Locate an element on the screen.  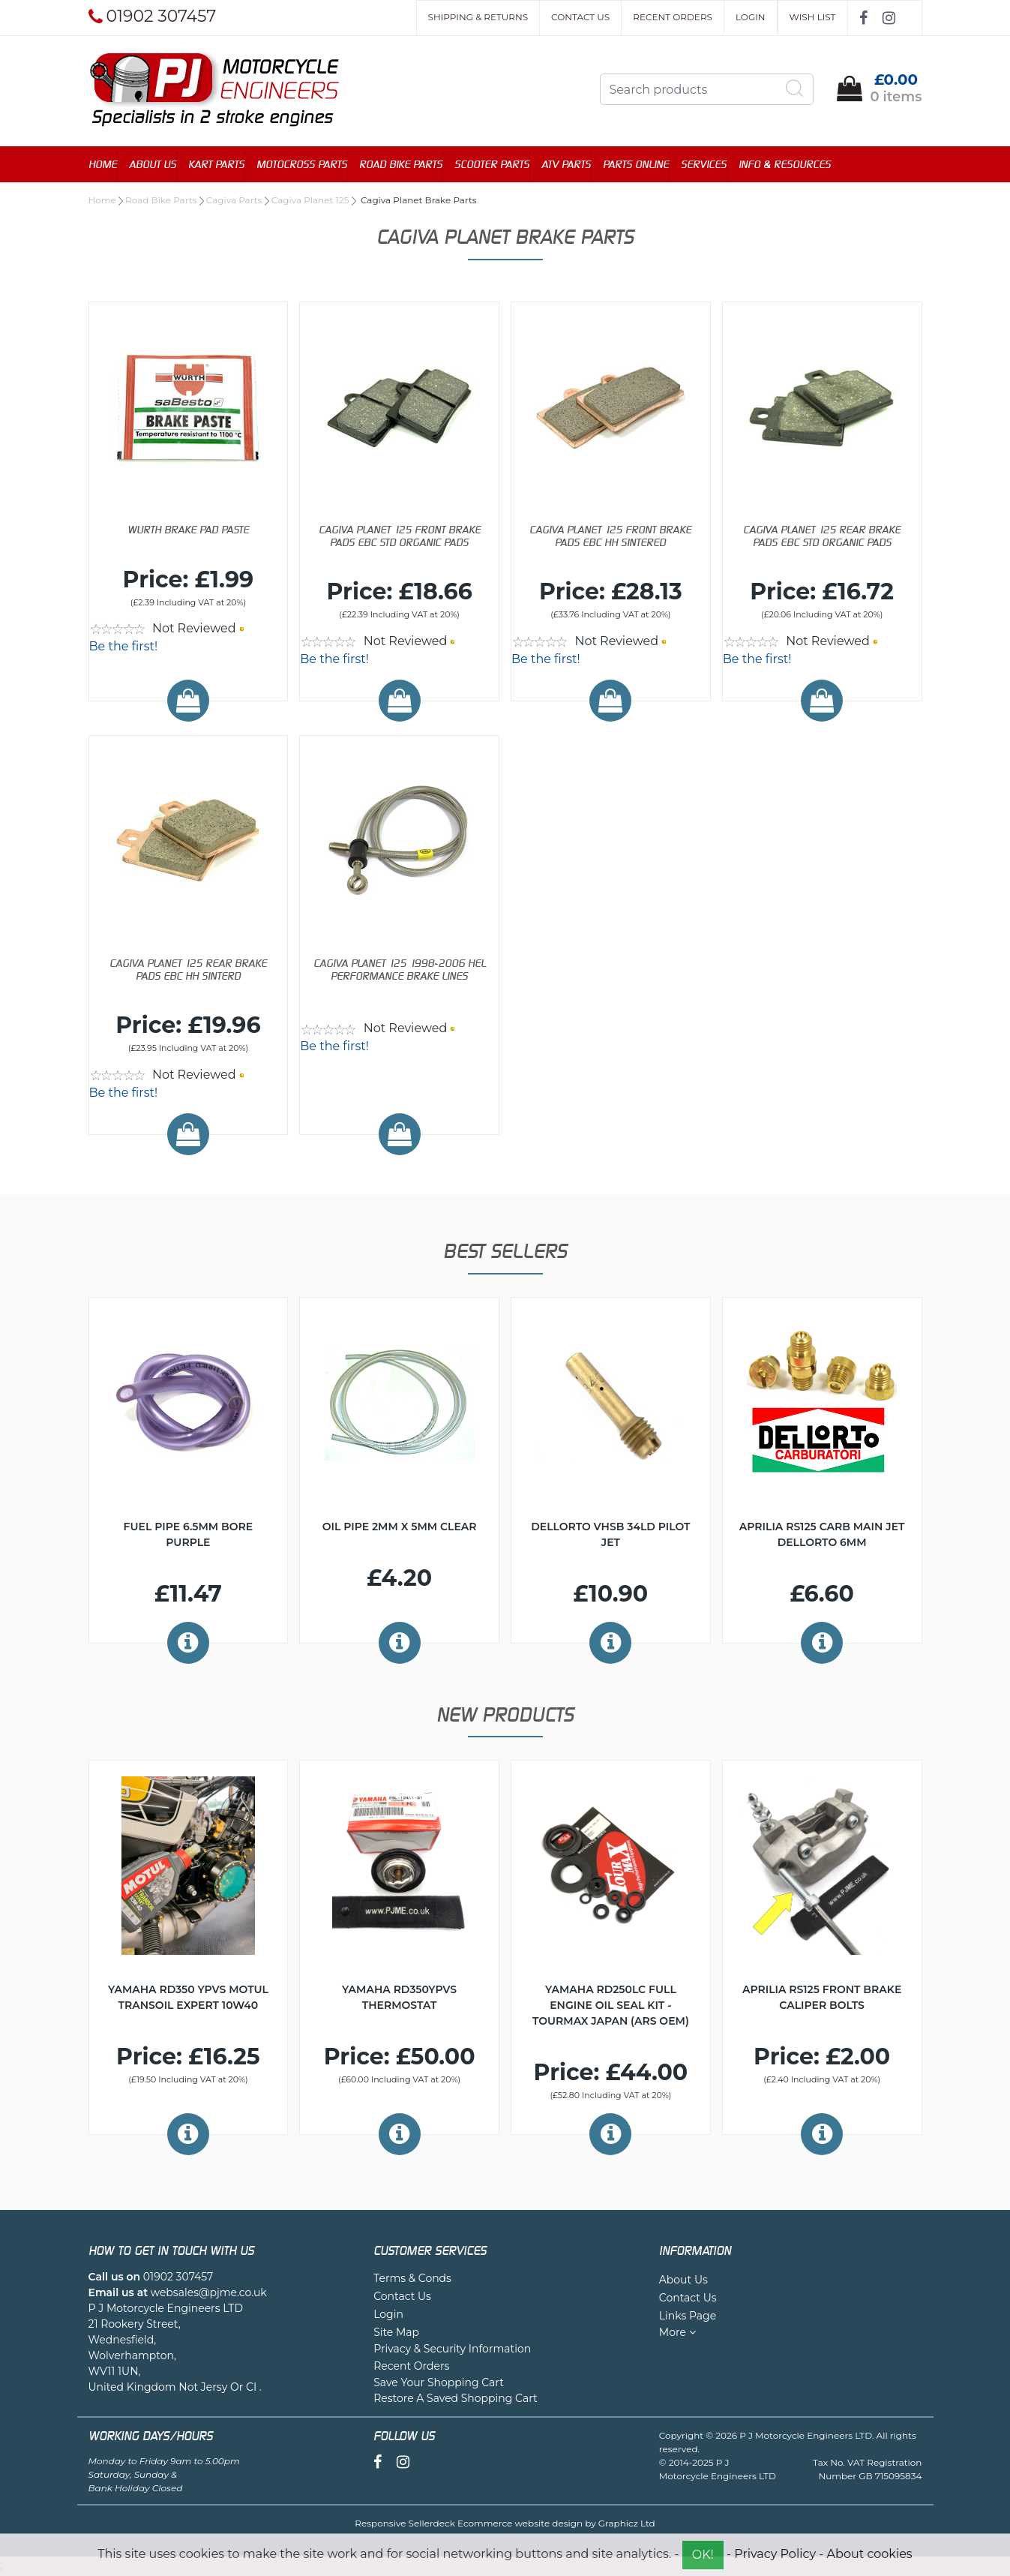
Site Map is located at coordinates (396, 2333).